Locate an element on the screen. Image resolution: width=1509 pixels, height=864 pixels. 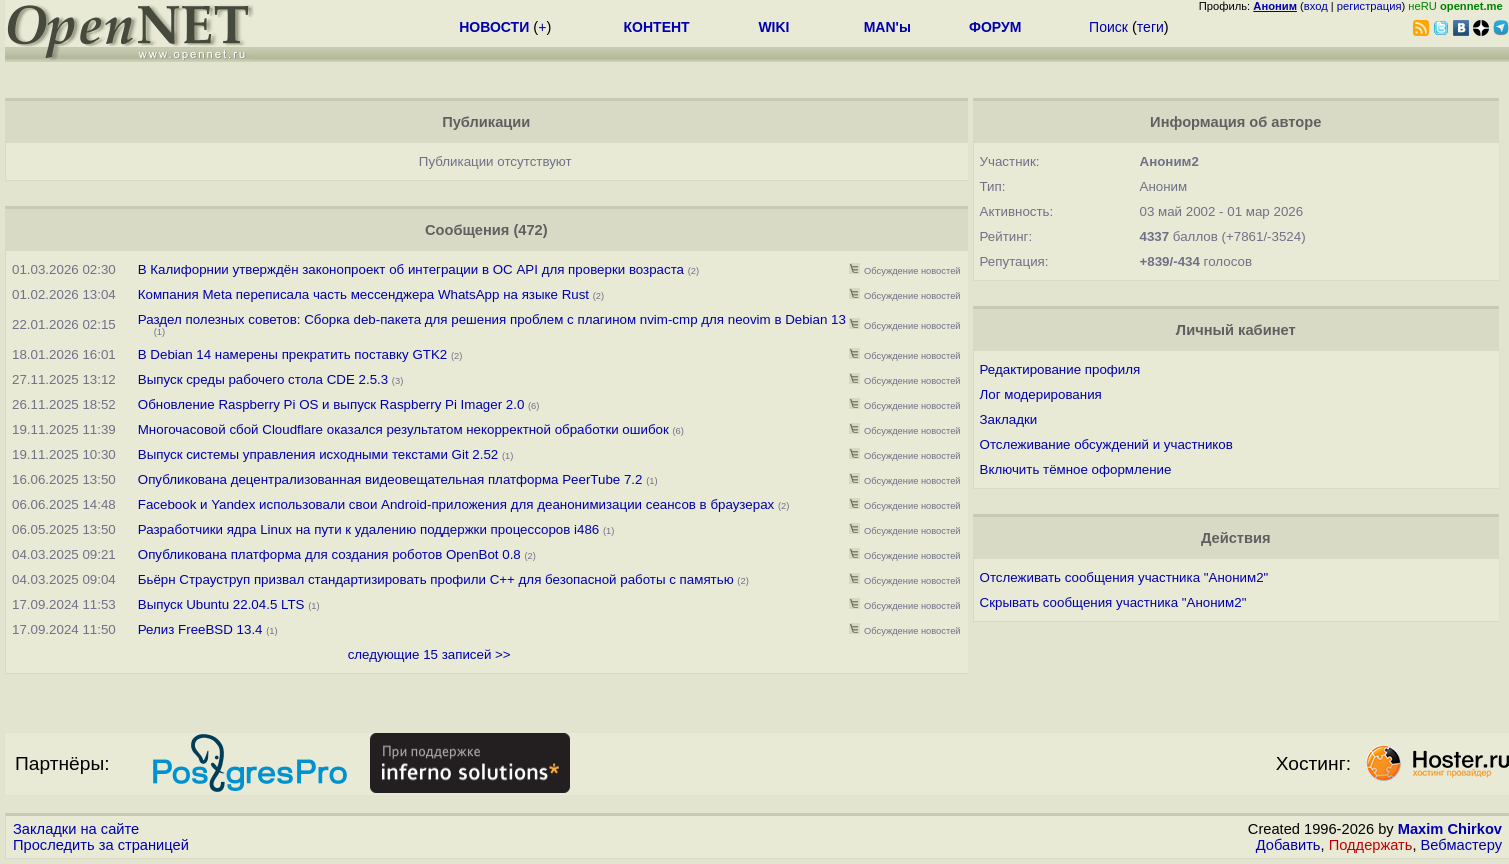
Опубликована децентрализованная видеовещательная платформа PeerTube 7.2 is located at coordinates (390, 479).